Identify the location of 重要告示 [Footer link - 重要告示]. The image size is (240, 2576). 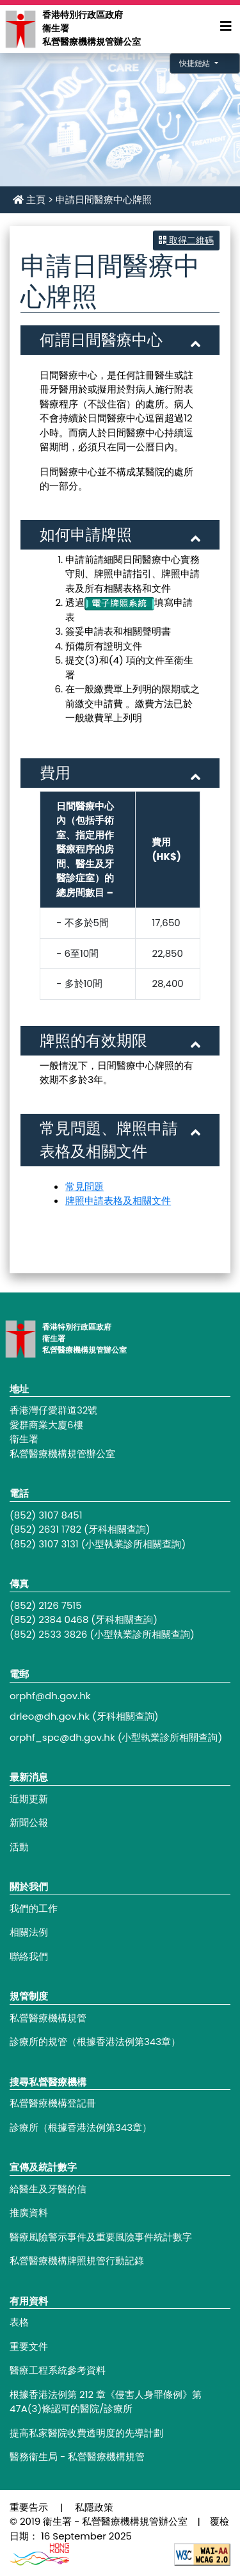
(29, 2507).